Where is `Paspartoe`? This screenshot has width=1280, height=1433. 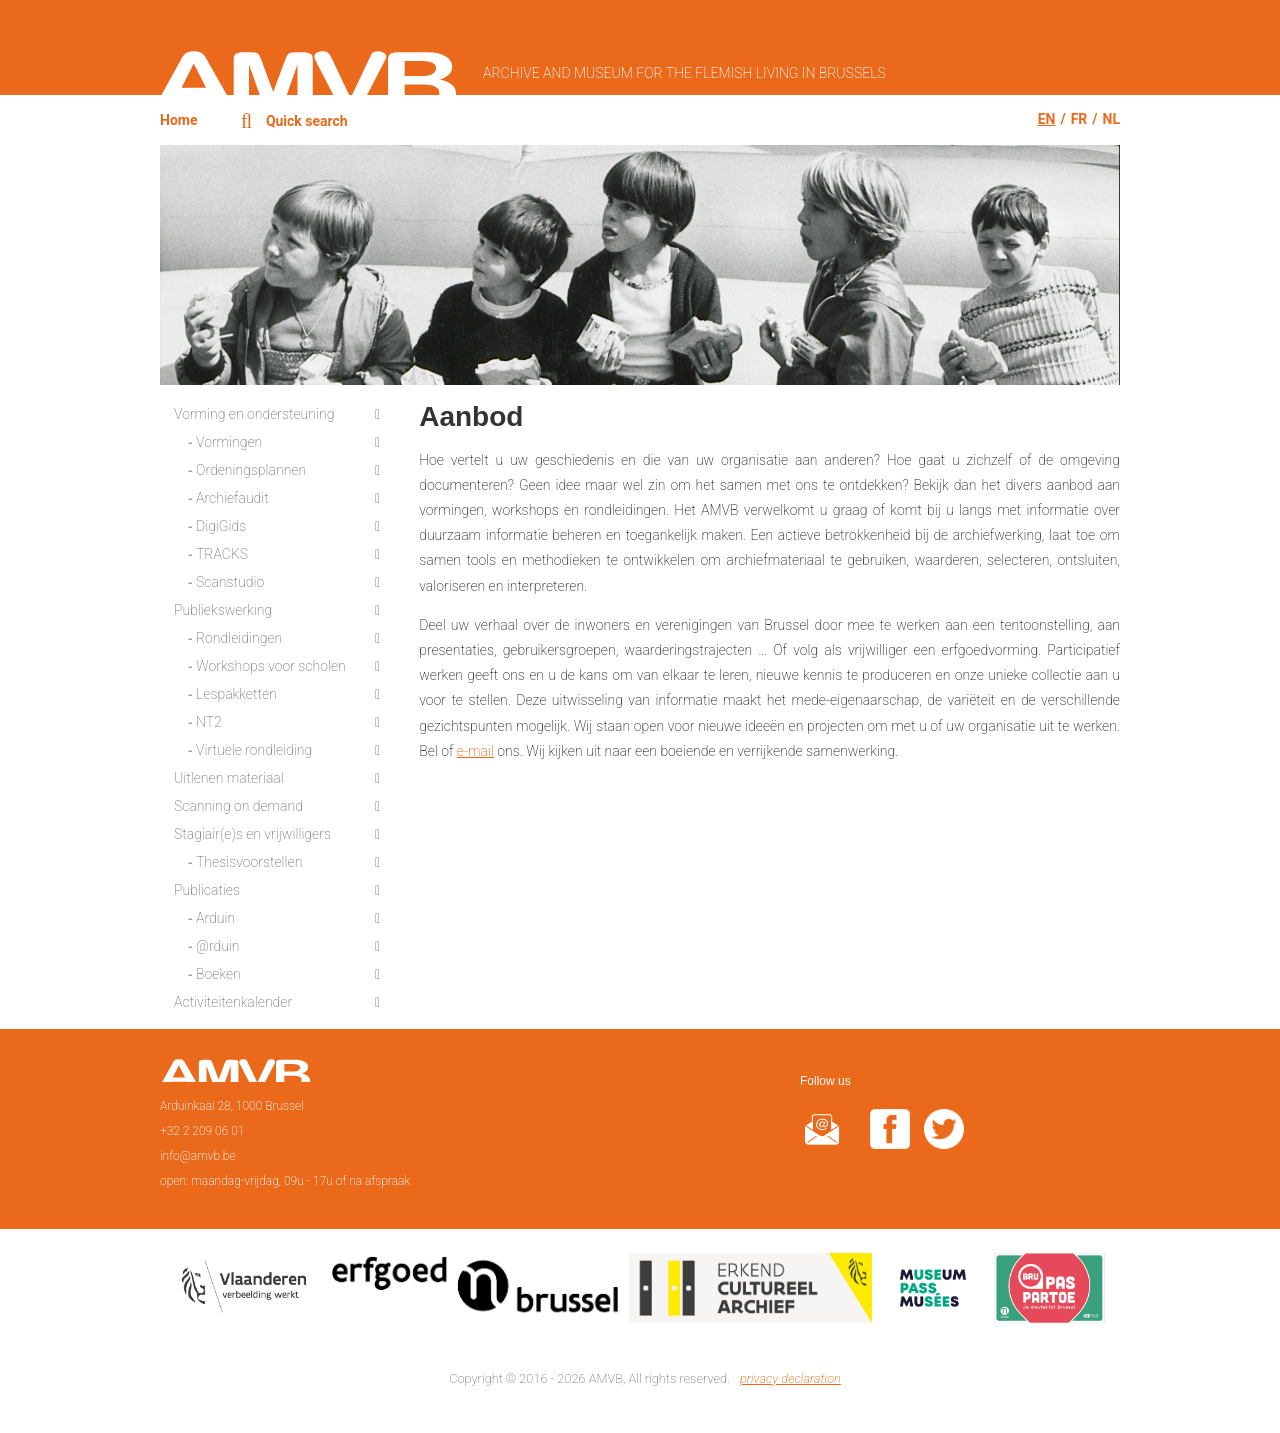 Paspartoe is located at coordinates (1049, 1292).